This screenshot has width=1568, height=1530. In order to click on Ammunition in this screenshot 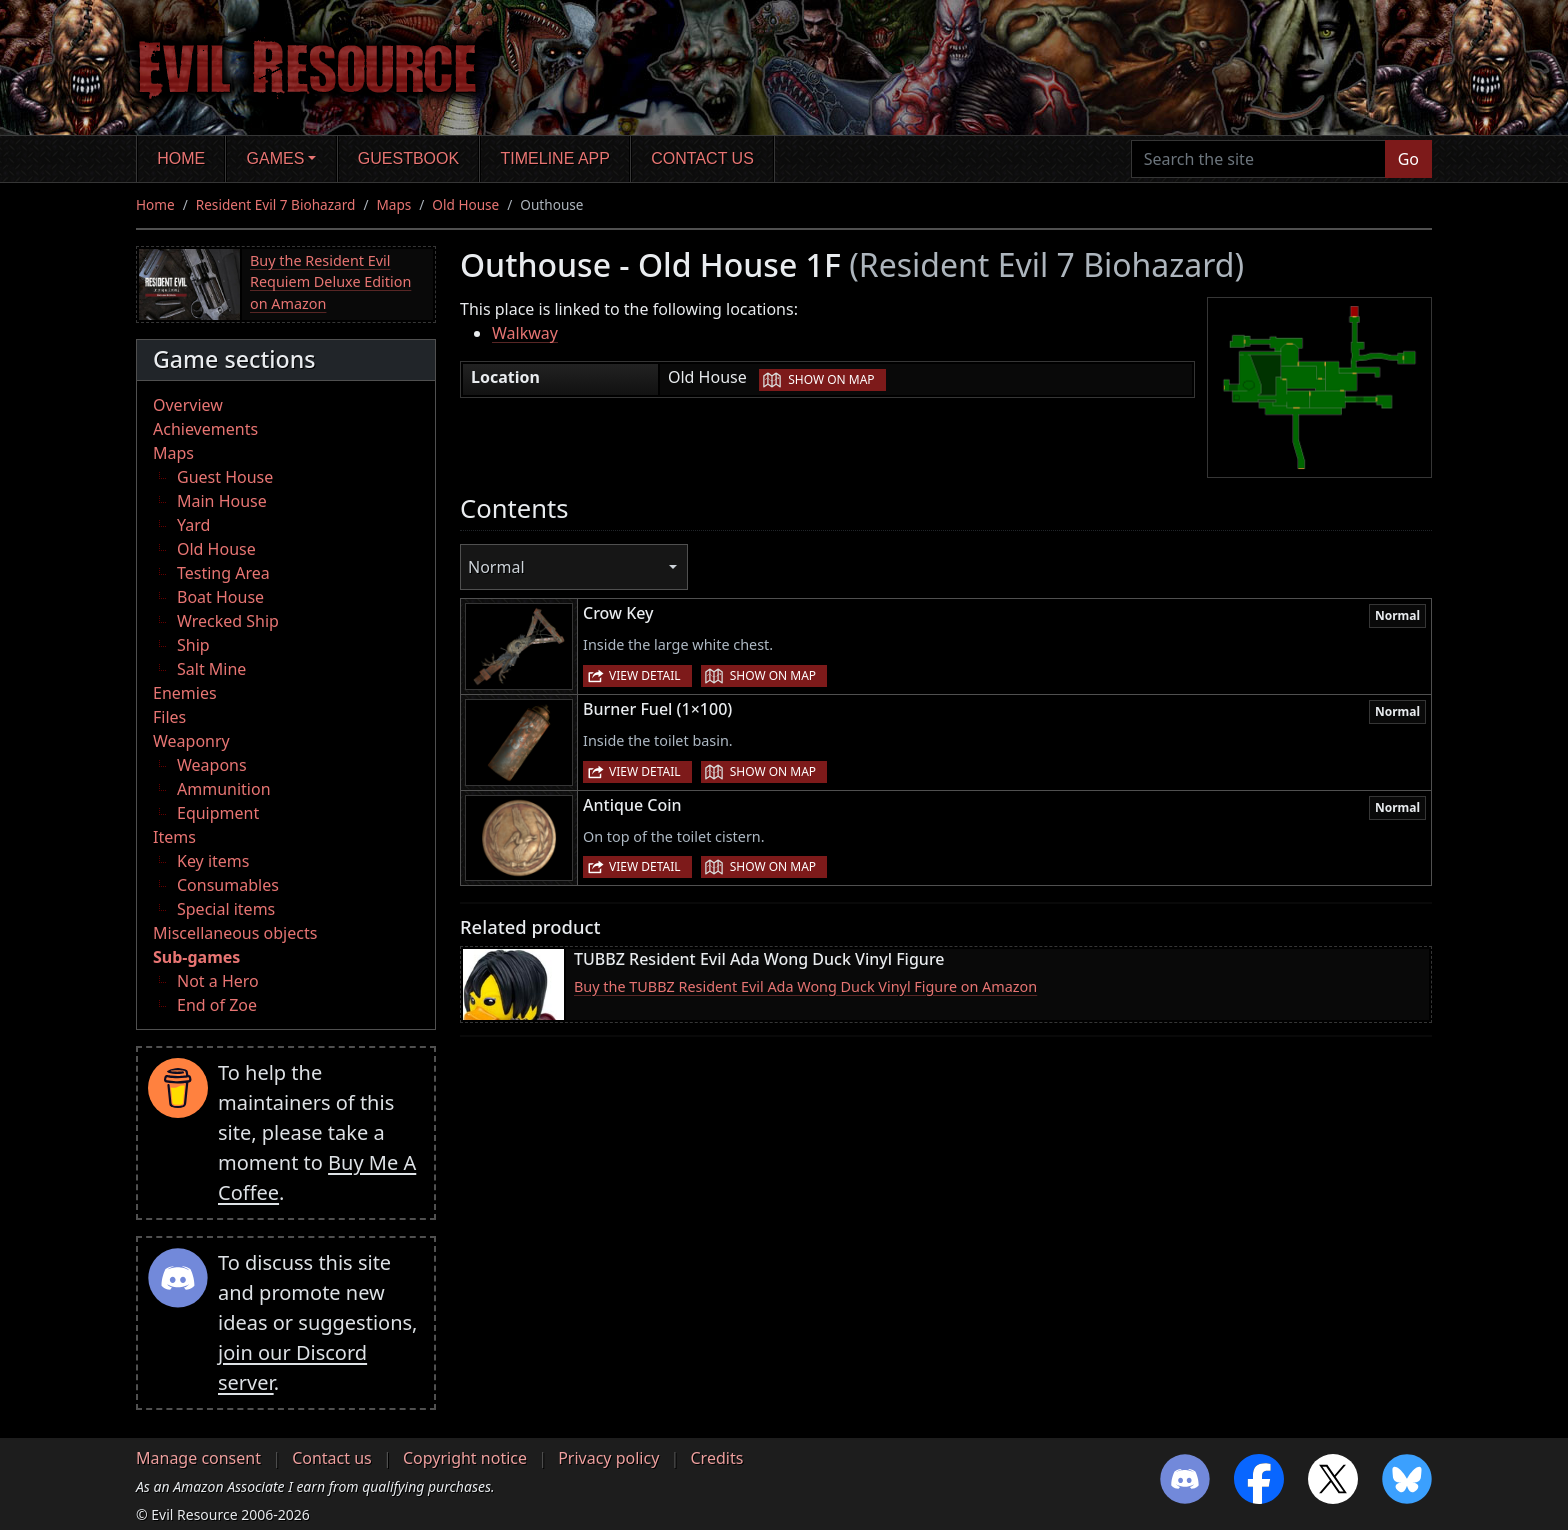, I will do `click(224, 789)`.